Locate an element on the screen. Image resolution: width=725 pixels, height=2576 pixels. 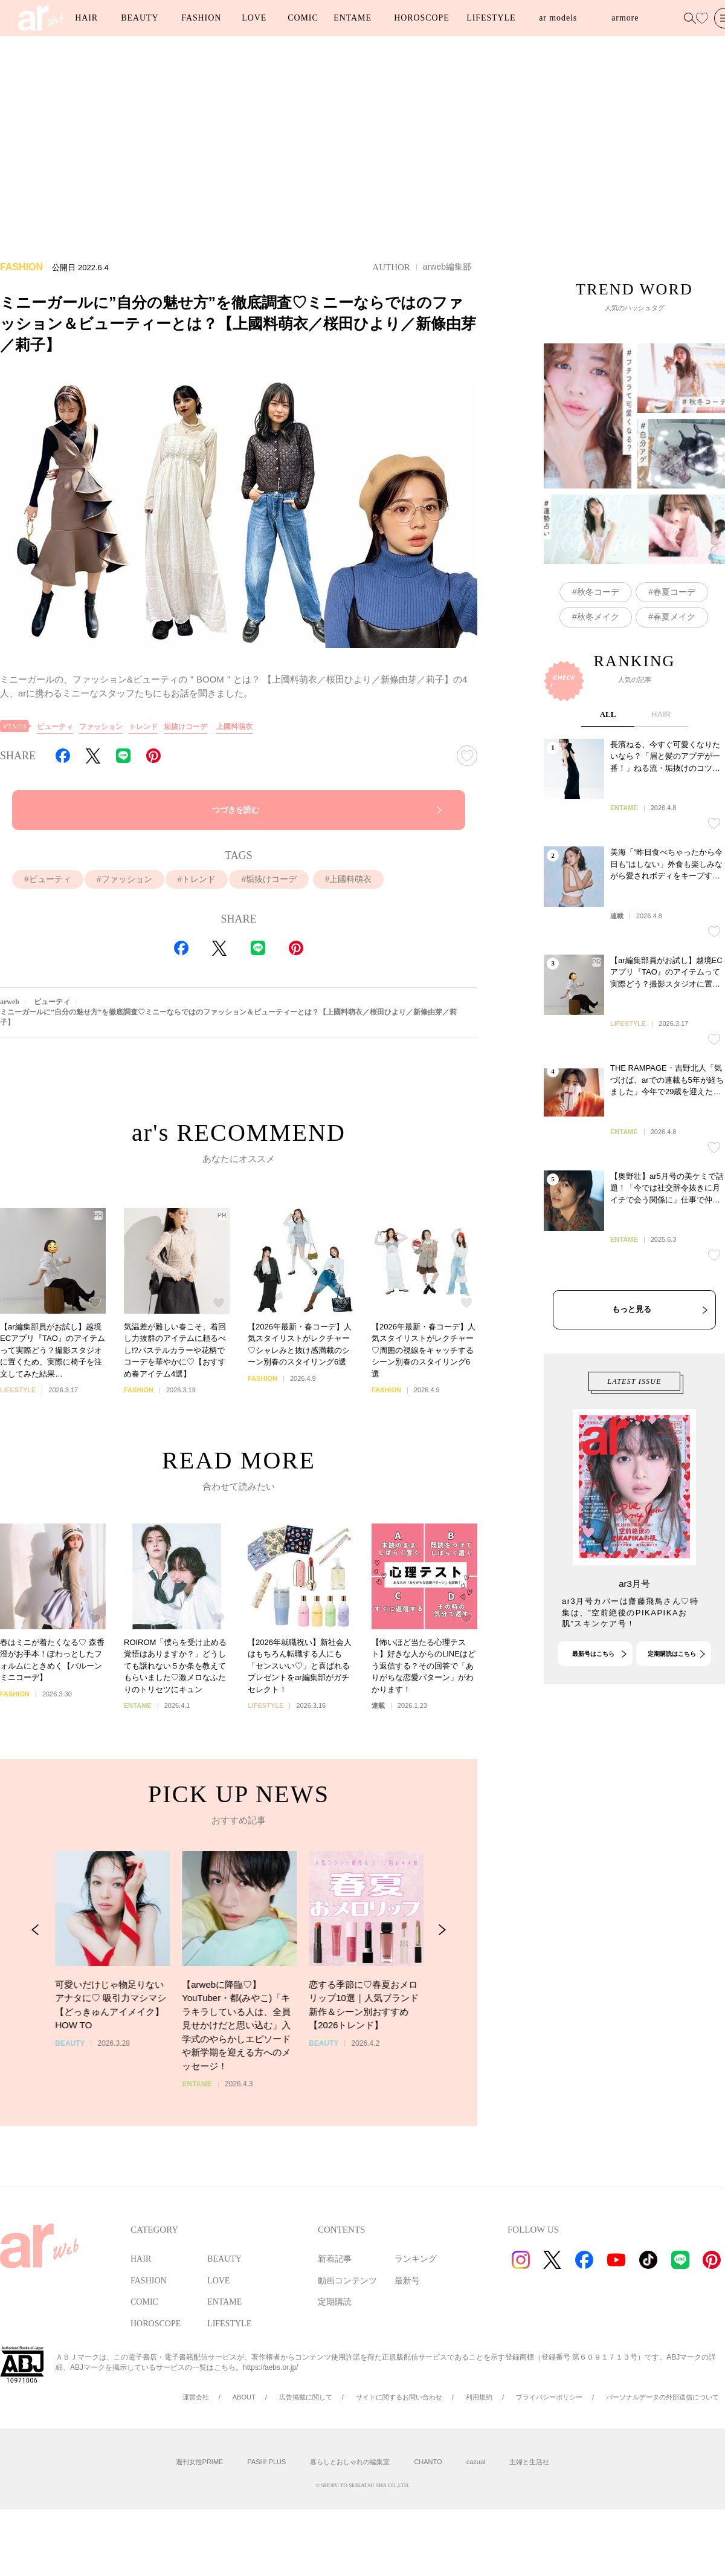
ランキング is located at coordinates (416, 2258).